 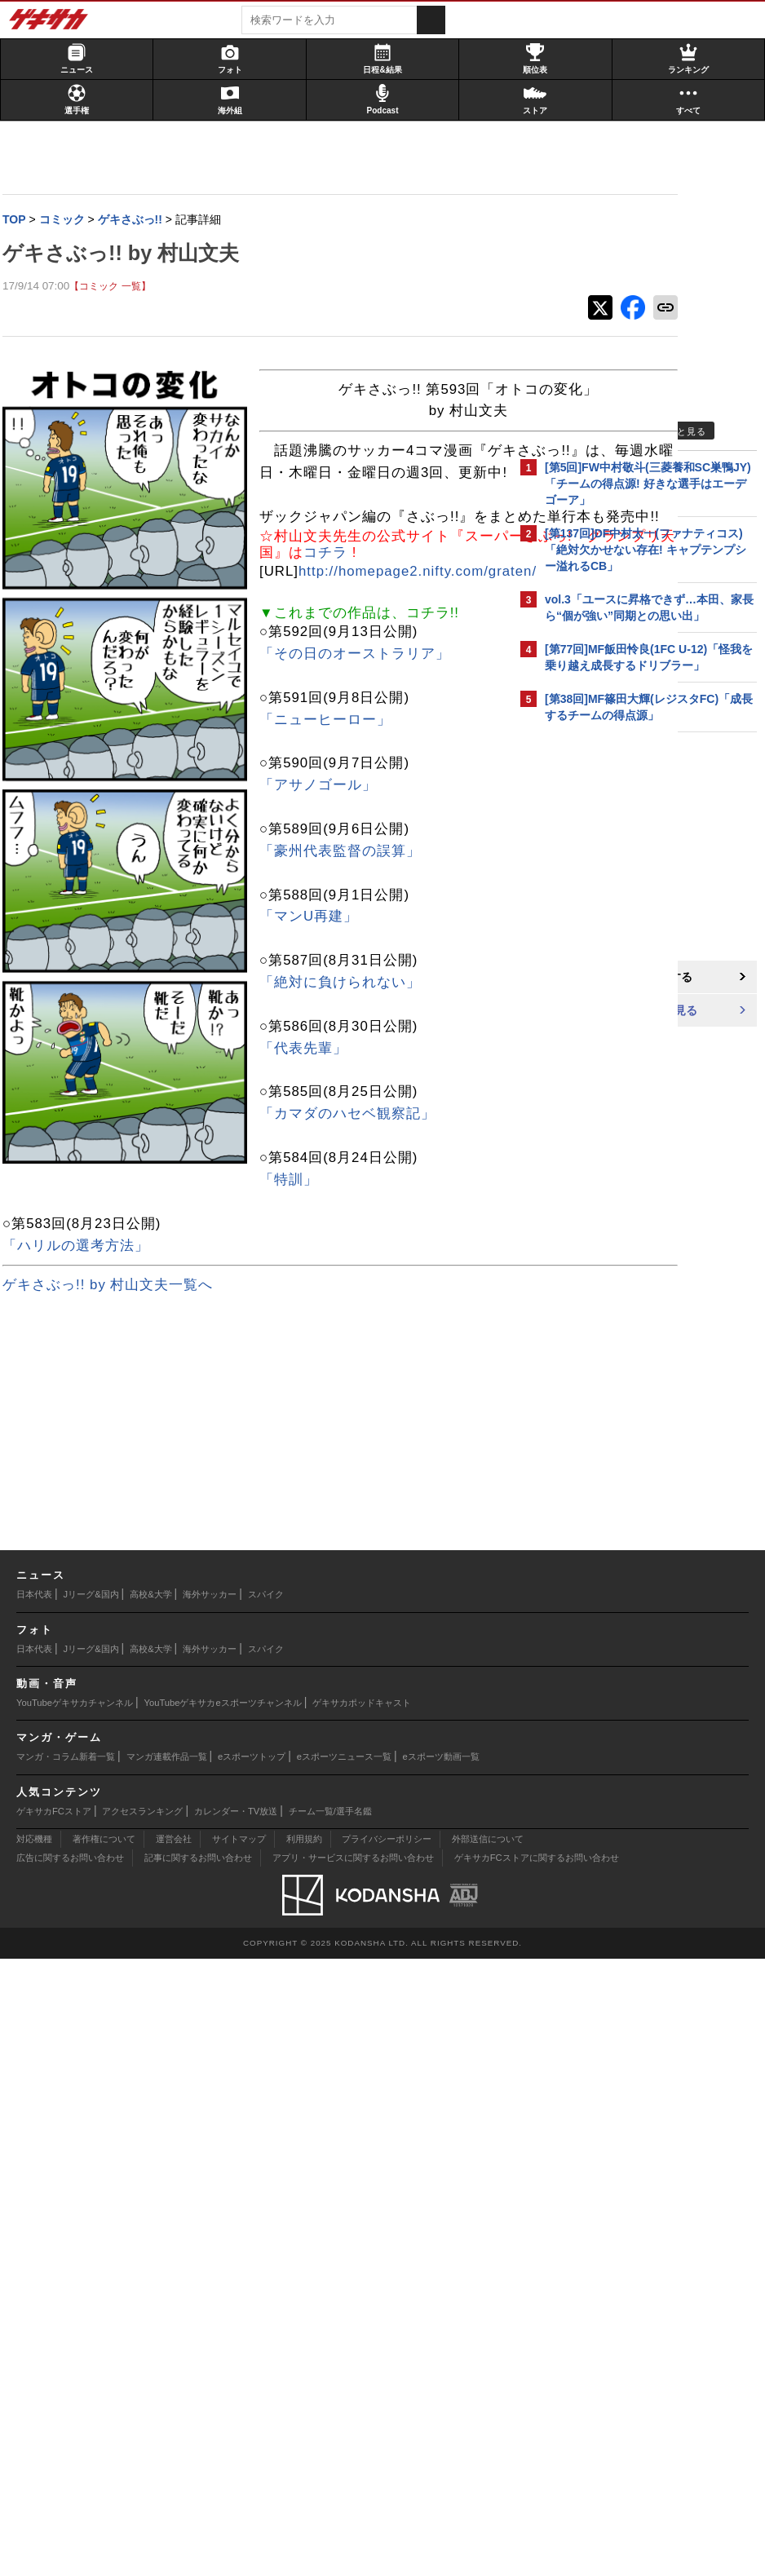 What do you see at coordinates (113, 1902) in the screenshot?
I see `ゲキさぶっ!! by 村山文夫一覧へ` at bounding box center [113, 1902].